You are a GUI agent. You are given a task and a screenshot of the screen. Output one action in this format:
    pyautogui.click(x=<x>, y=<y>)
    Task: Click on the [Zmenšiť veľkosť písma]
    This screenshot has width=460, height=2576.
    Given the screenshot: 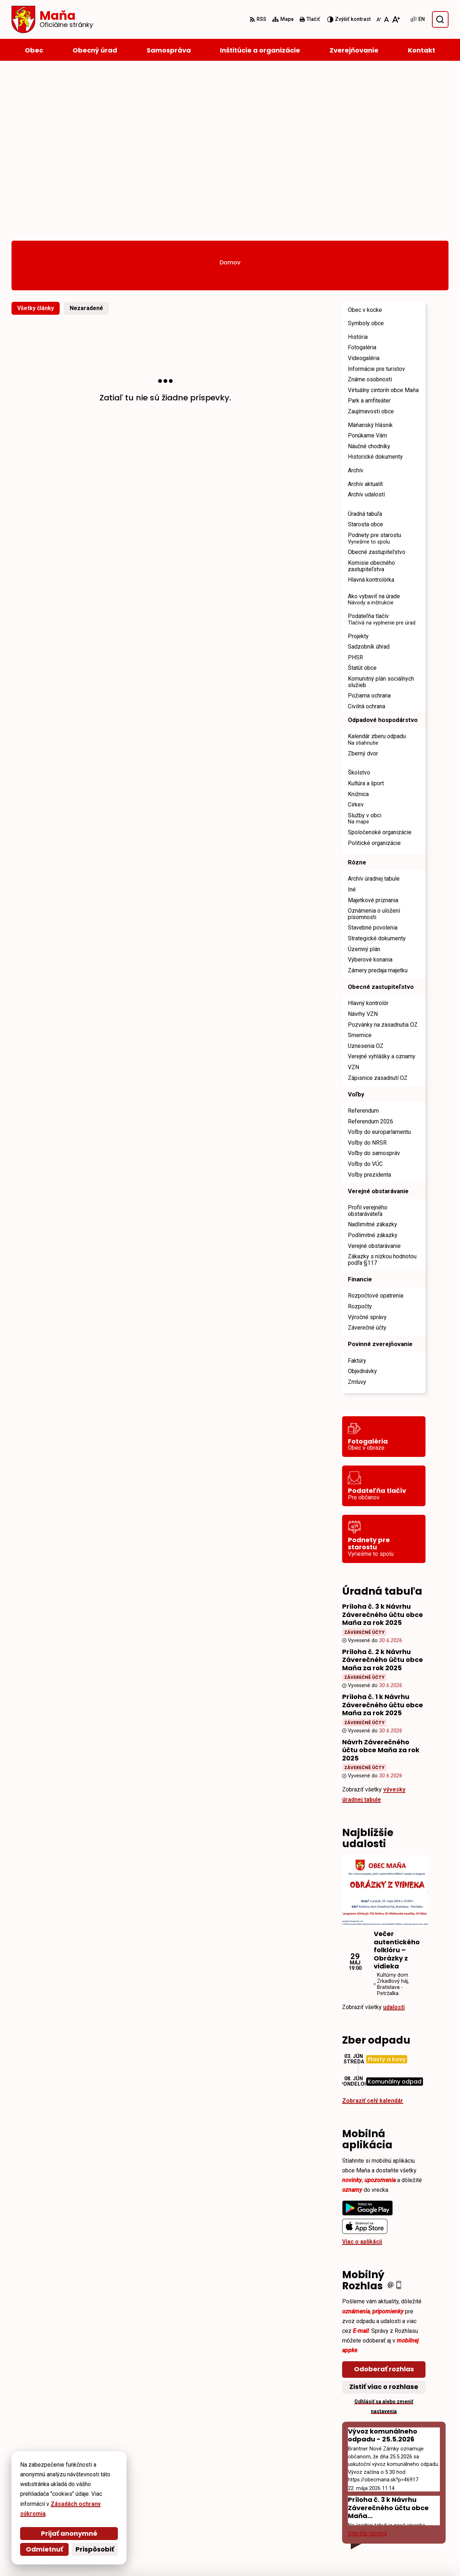 What is the action you would take?
    pyautogui.click(x=379, y=19)
    